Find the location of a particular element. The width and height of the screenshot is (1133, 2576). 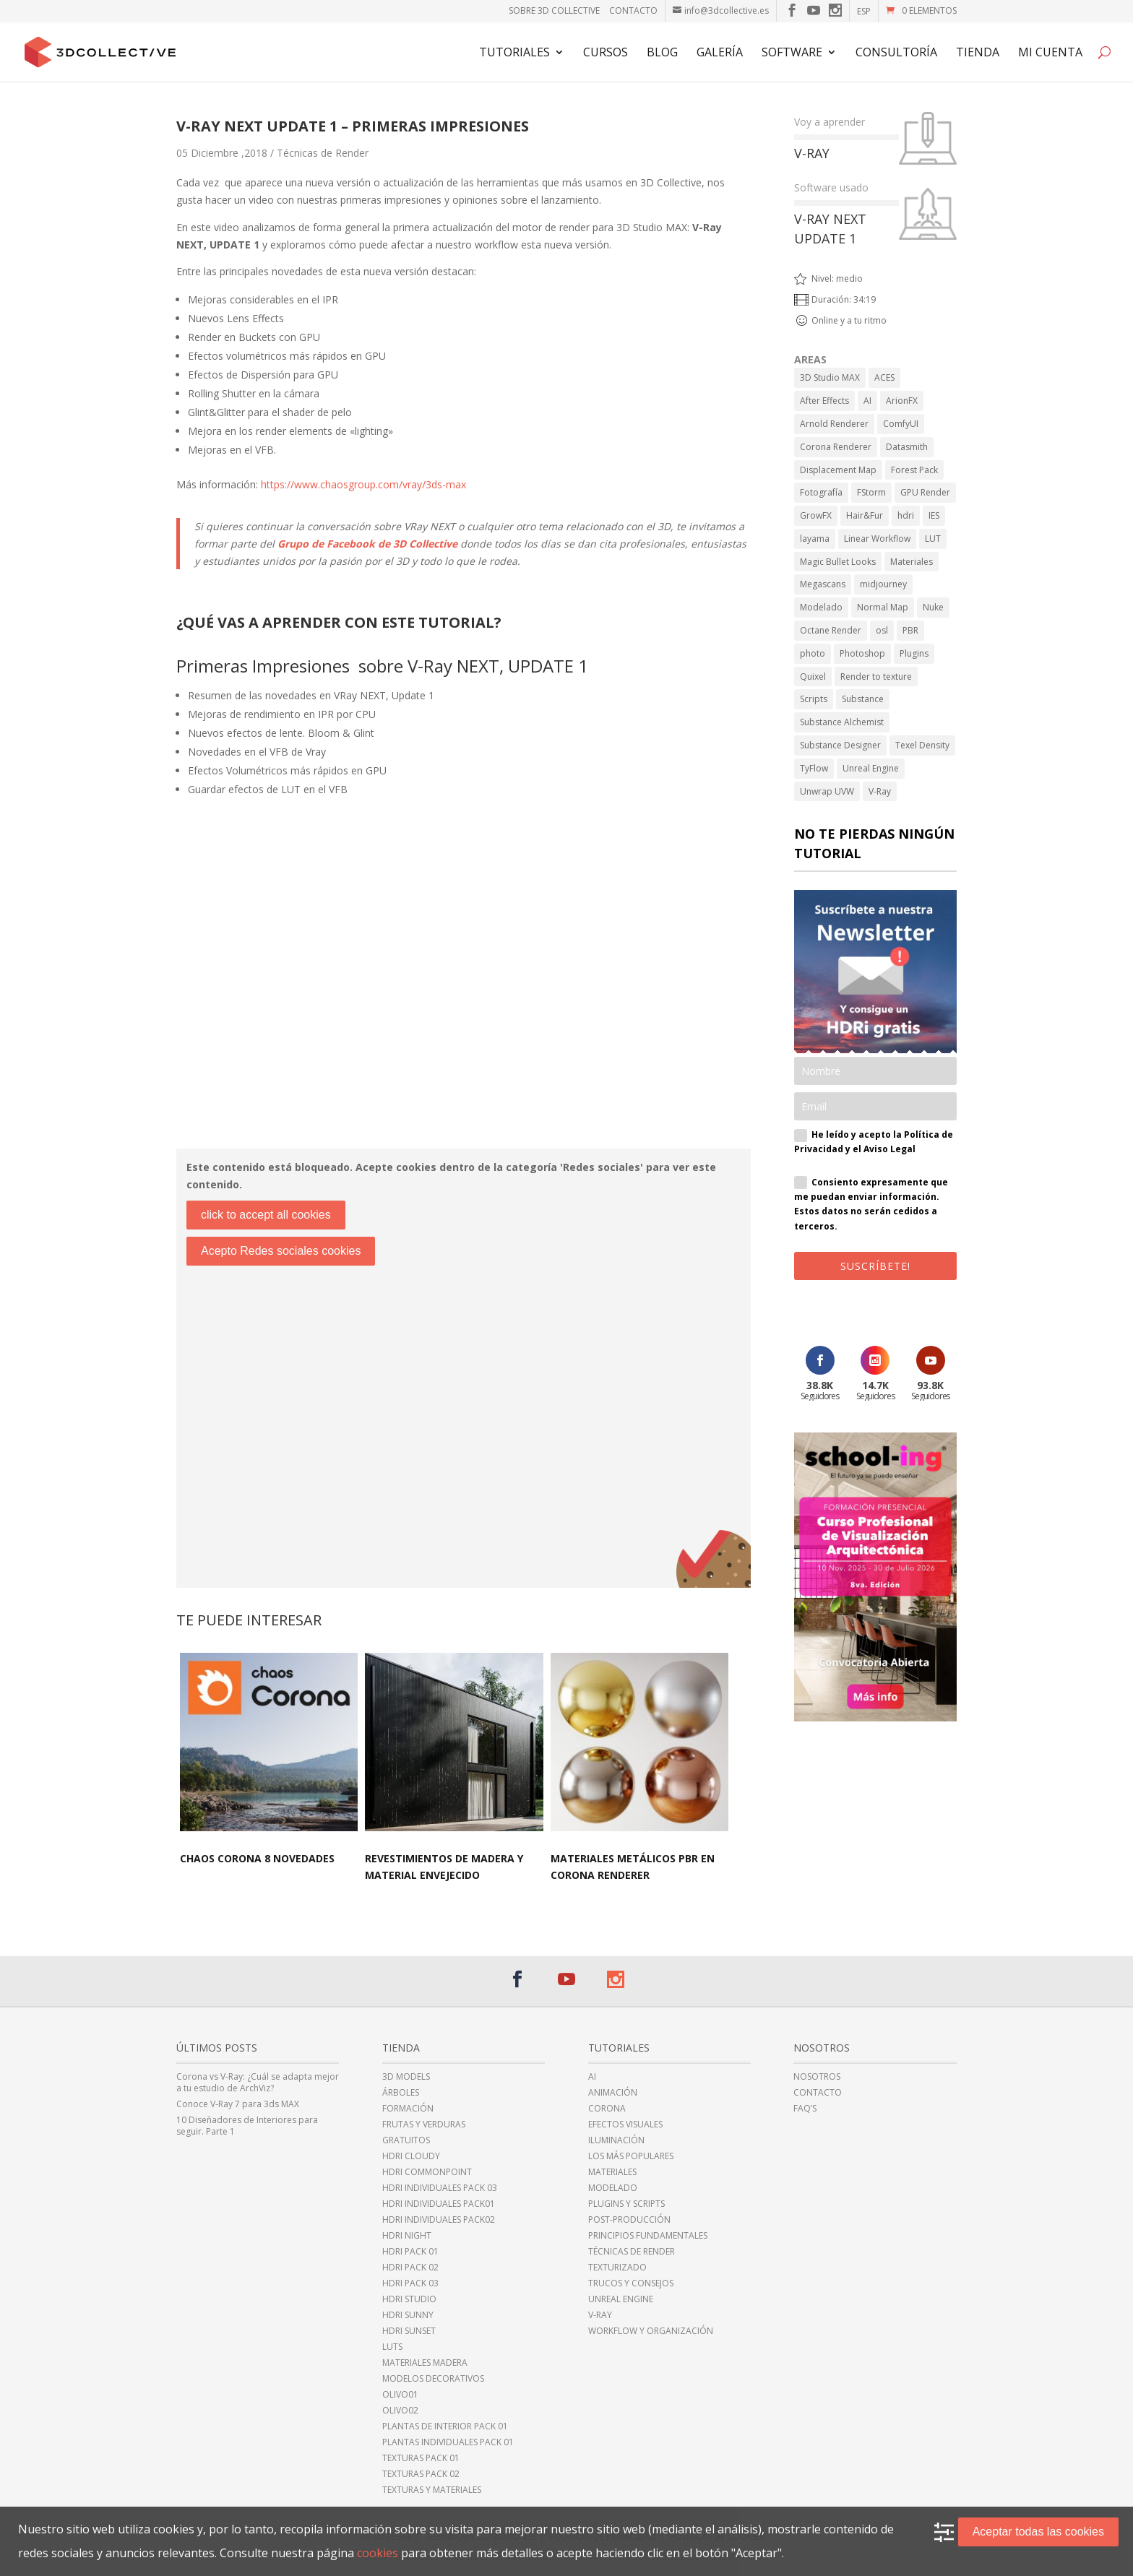

Plugins [Plugins (10 elementos)] is located at coordinates (914, 653).